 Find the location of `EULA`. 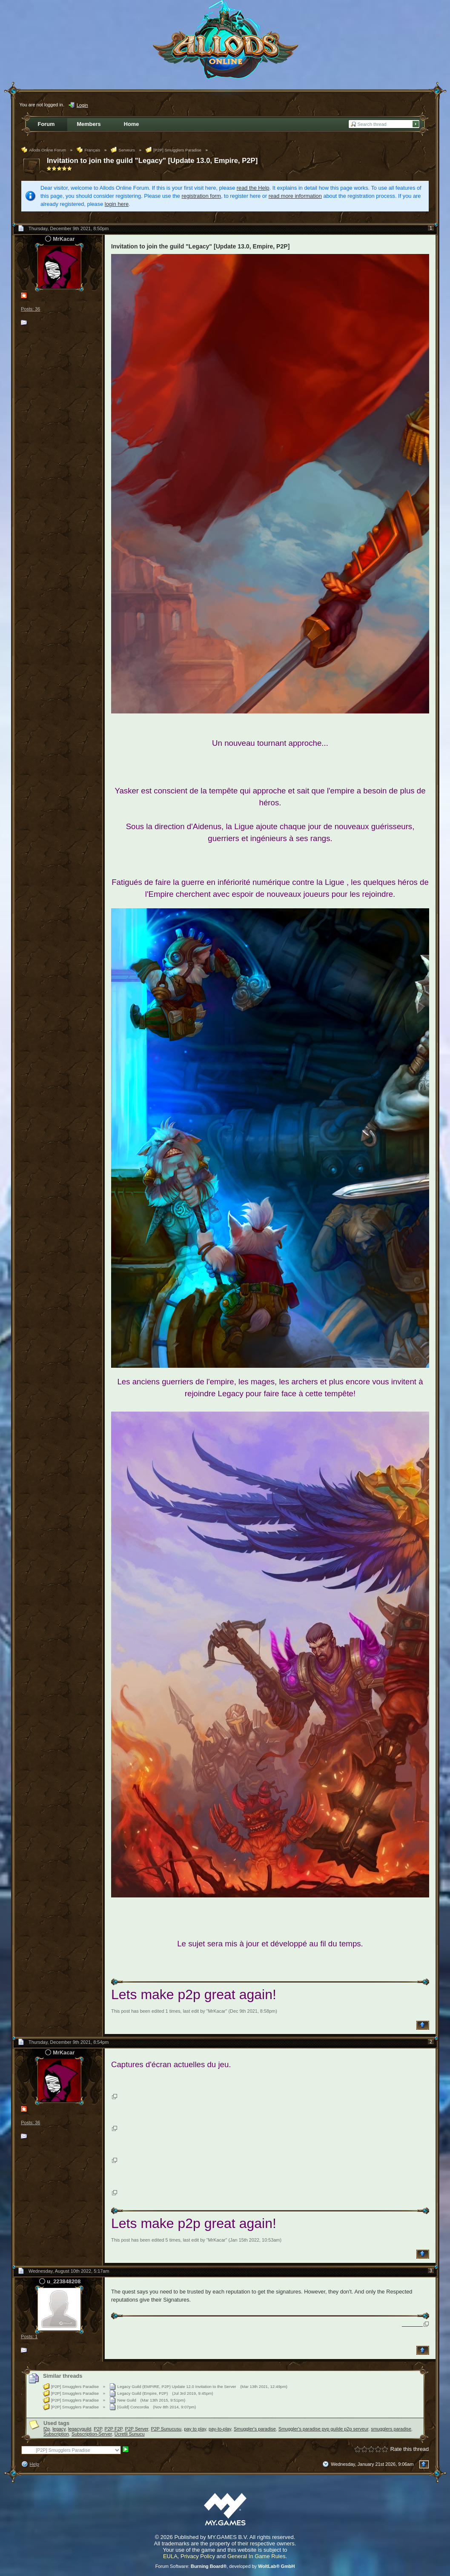

EULA is located at coordinates (170, 2556).